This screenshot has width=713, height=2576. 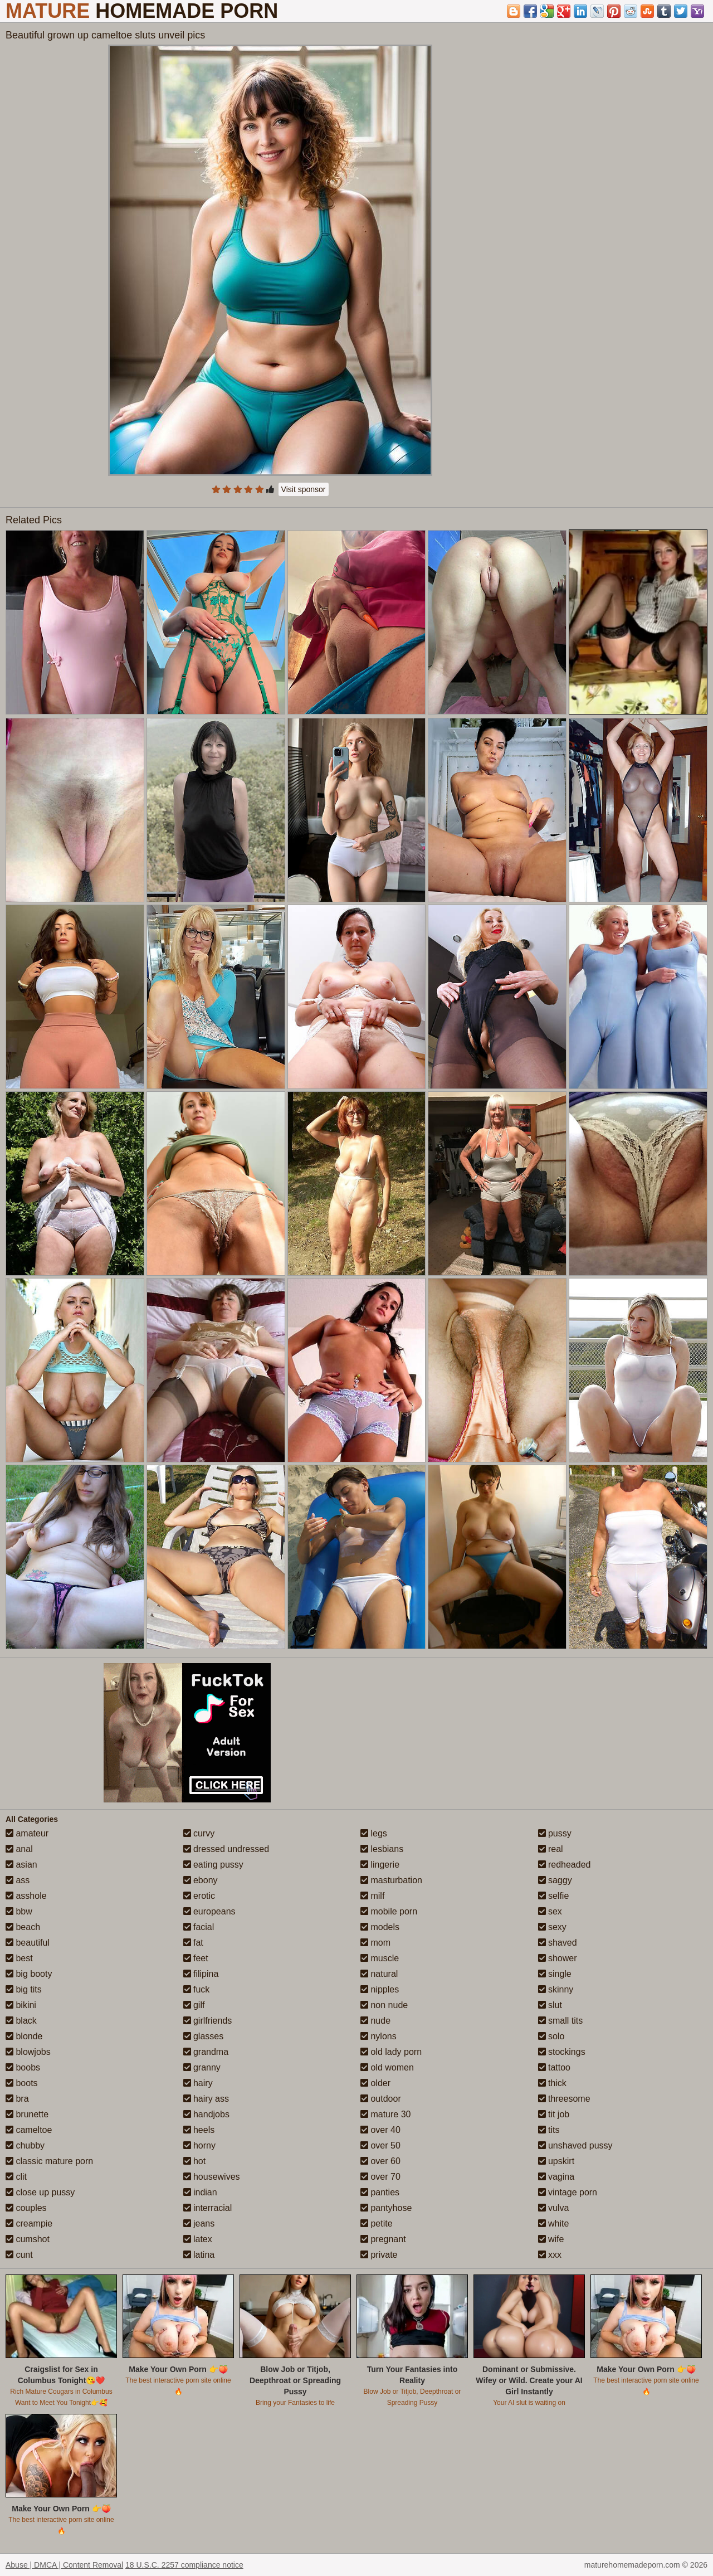 What do you see at coordinates (555, 1880) in the screenshot?
I see `saggy` at bounding box center [555, 1880].